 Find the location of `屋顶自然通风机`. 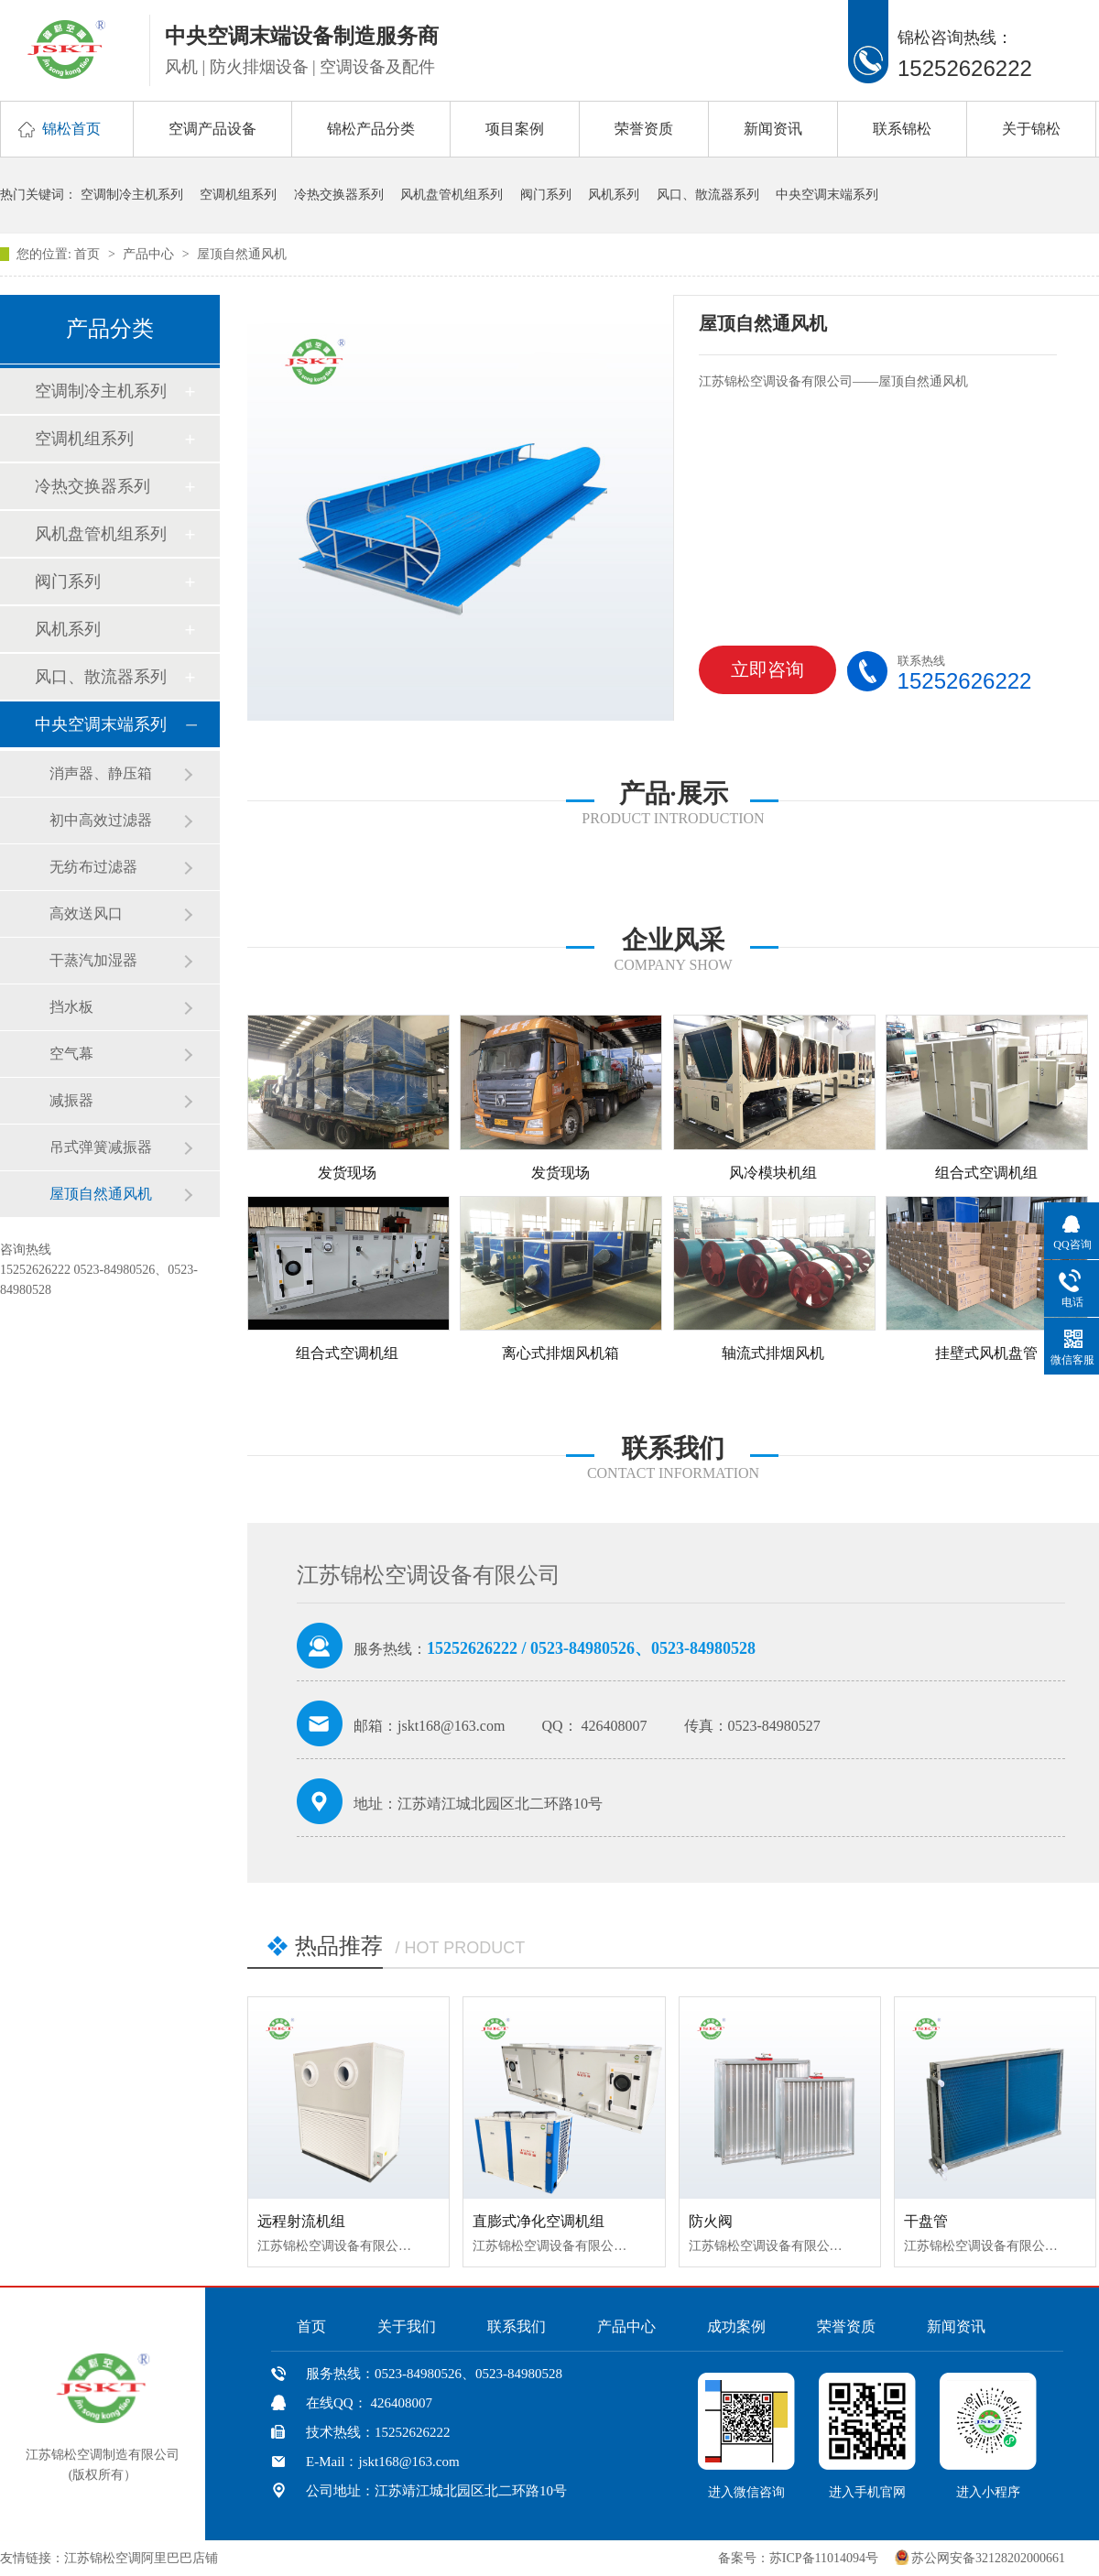

屋顶自然通风机 is located at coordinates (242, 254).